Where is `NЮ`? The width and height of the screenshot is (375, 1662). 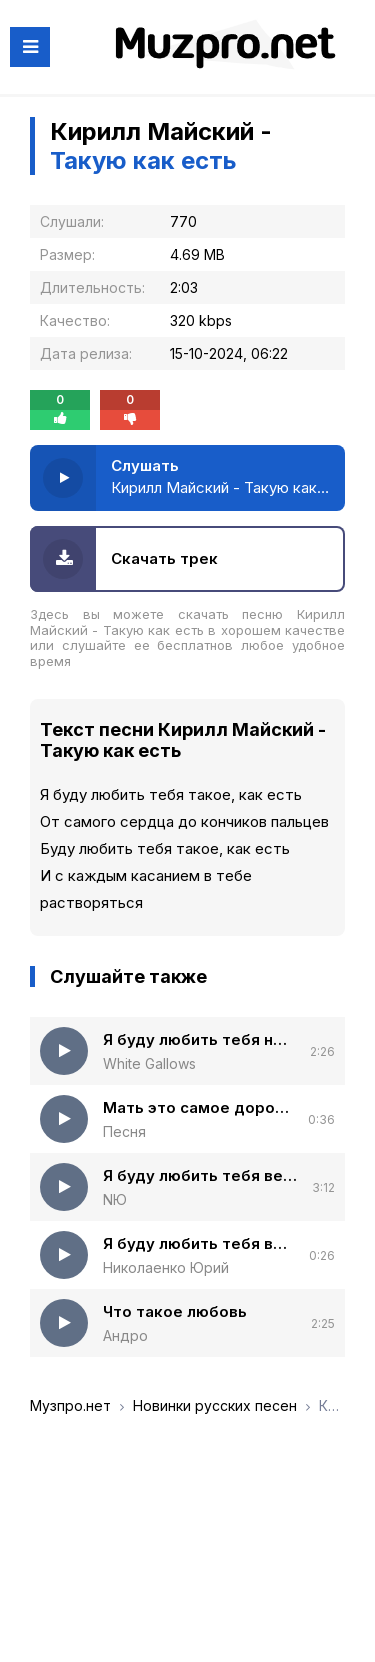
NЮ is located at coordinates (115, 1199).